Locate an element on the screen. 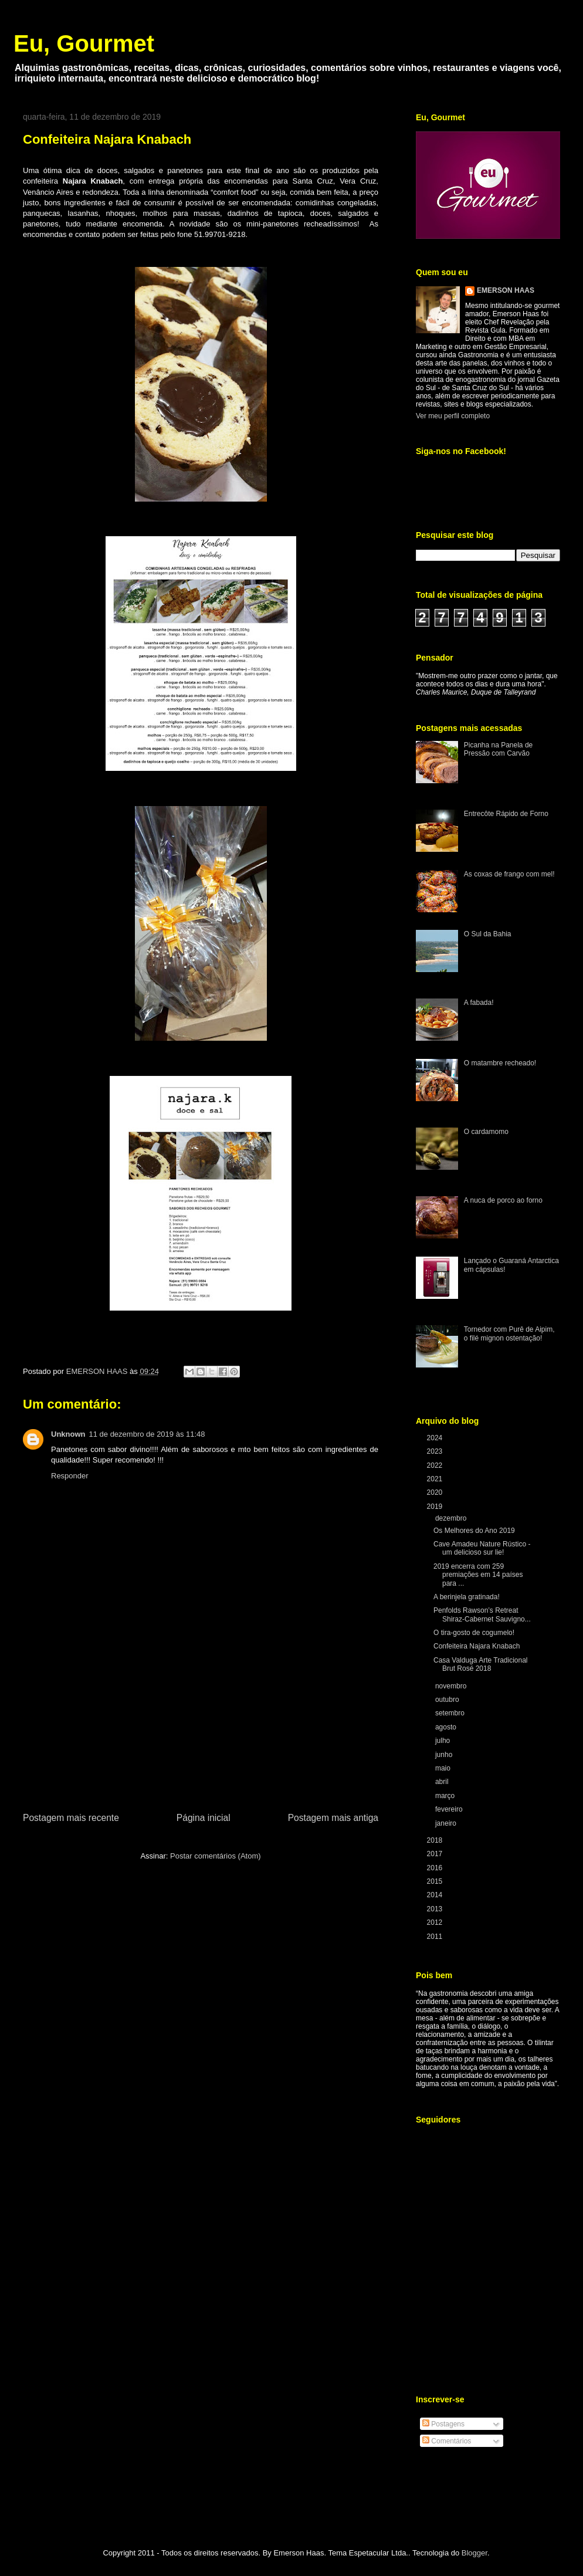 The height and width of the screenshot is (2576, 583). 11 de dezembro de 2019 às 11:48 is located at coordinates (147, 1434).